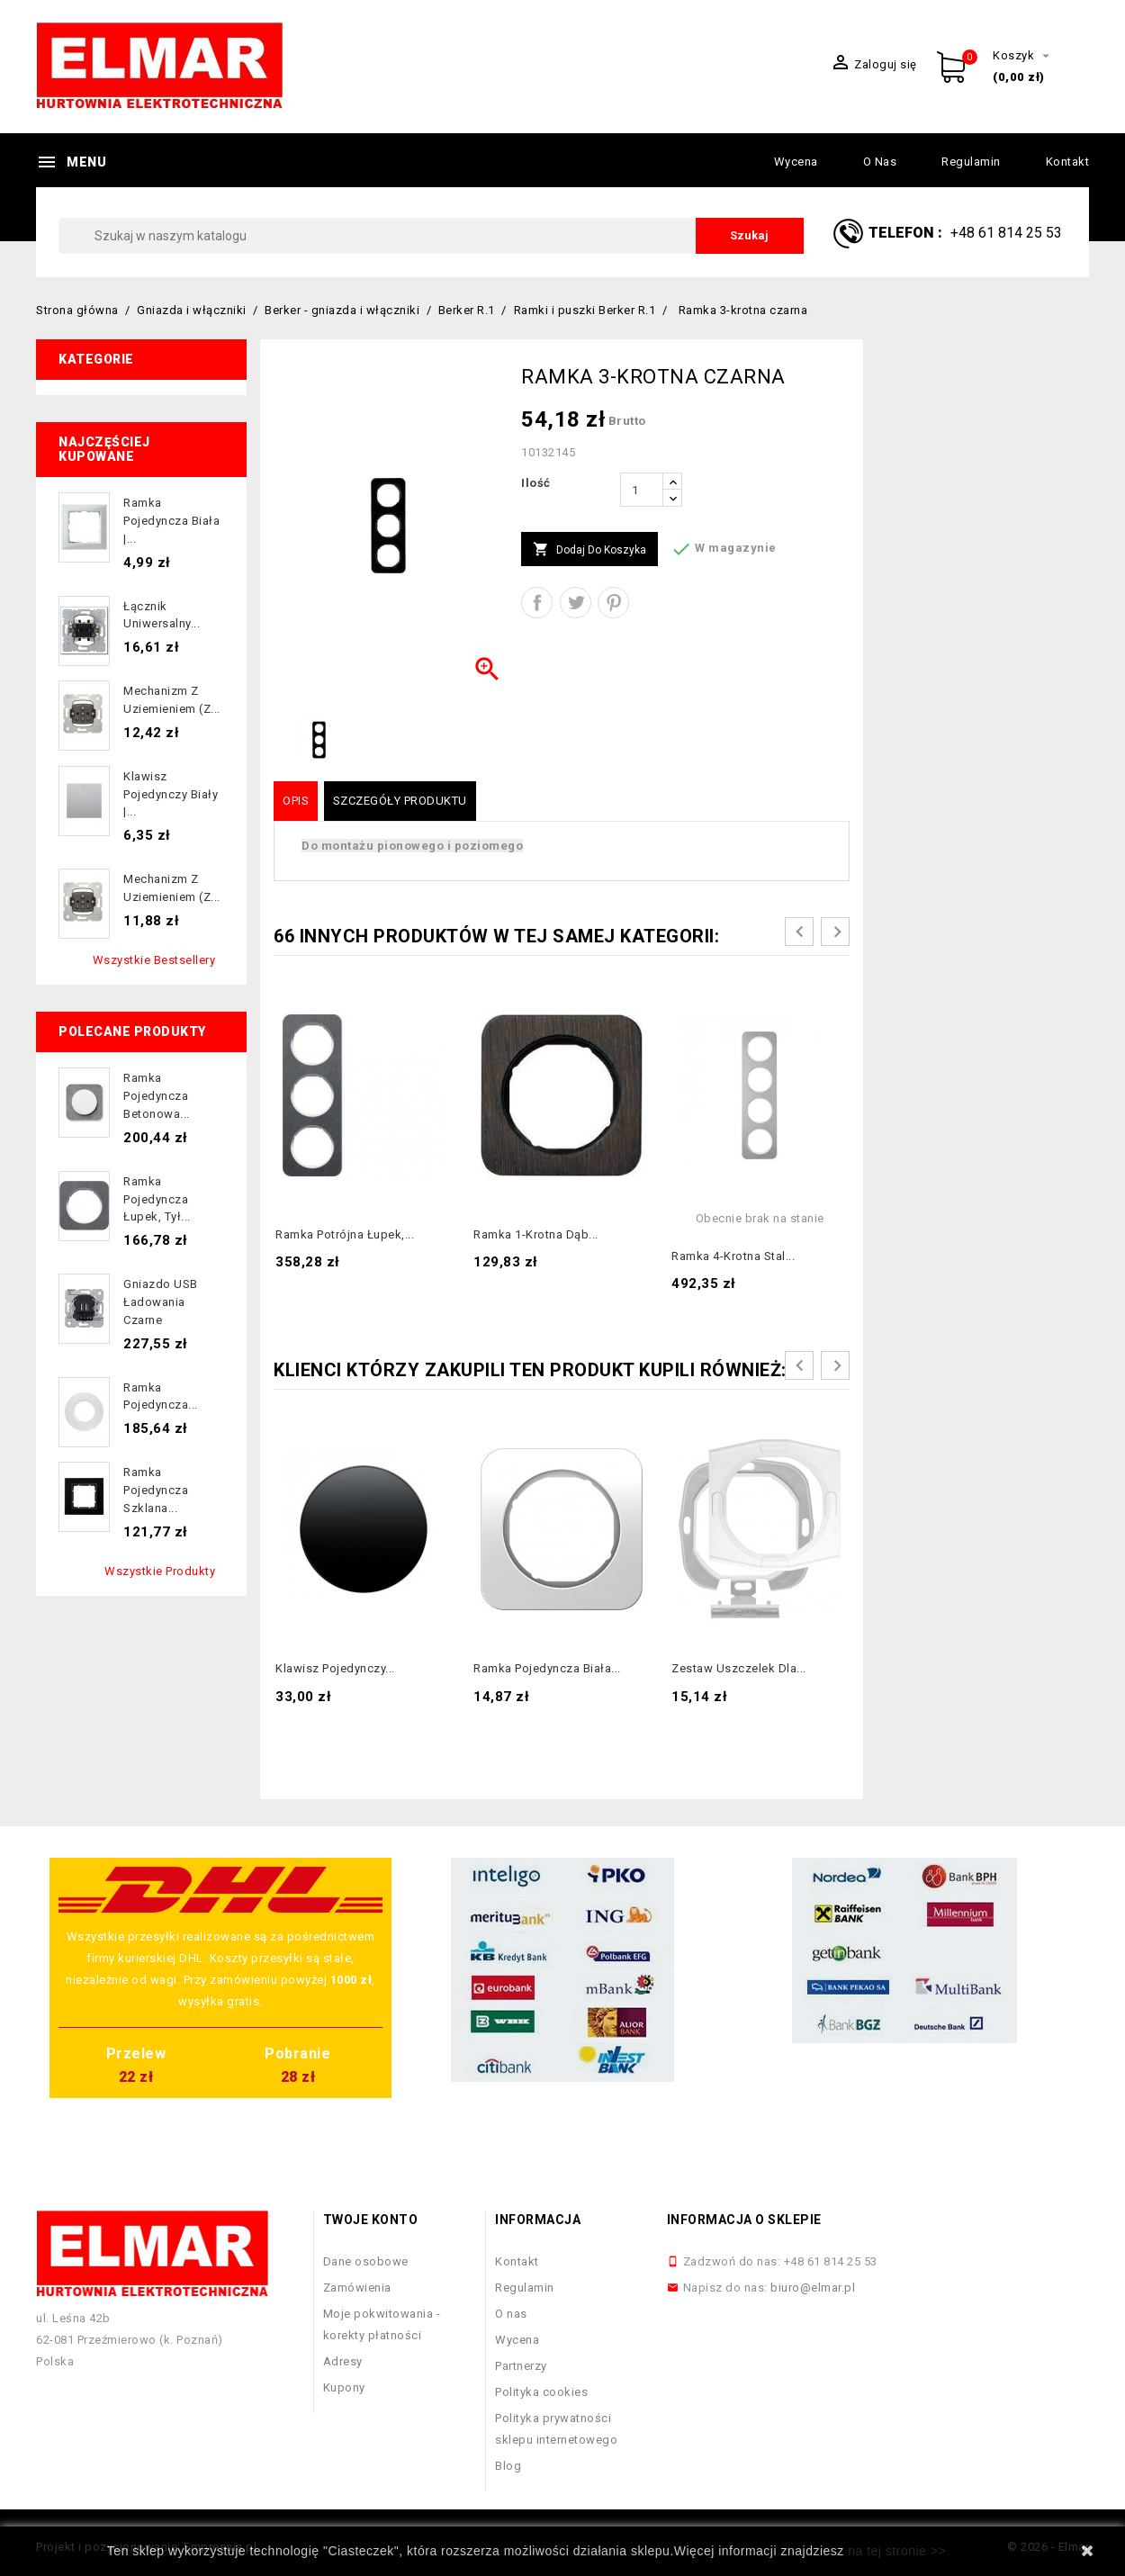  Describe the element at coordinates (575, 602) in the screenshot. I see `Tweetuj` at that location.